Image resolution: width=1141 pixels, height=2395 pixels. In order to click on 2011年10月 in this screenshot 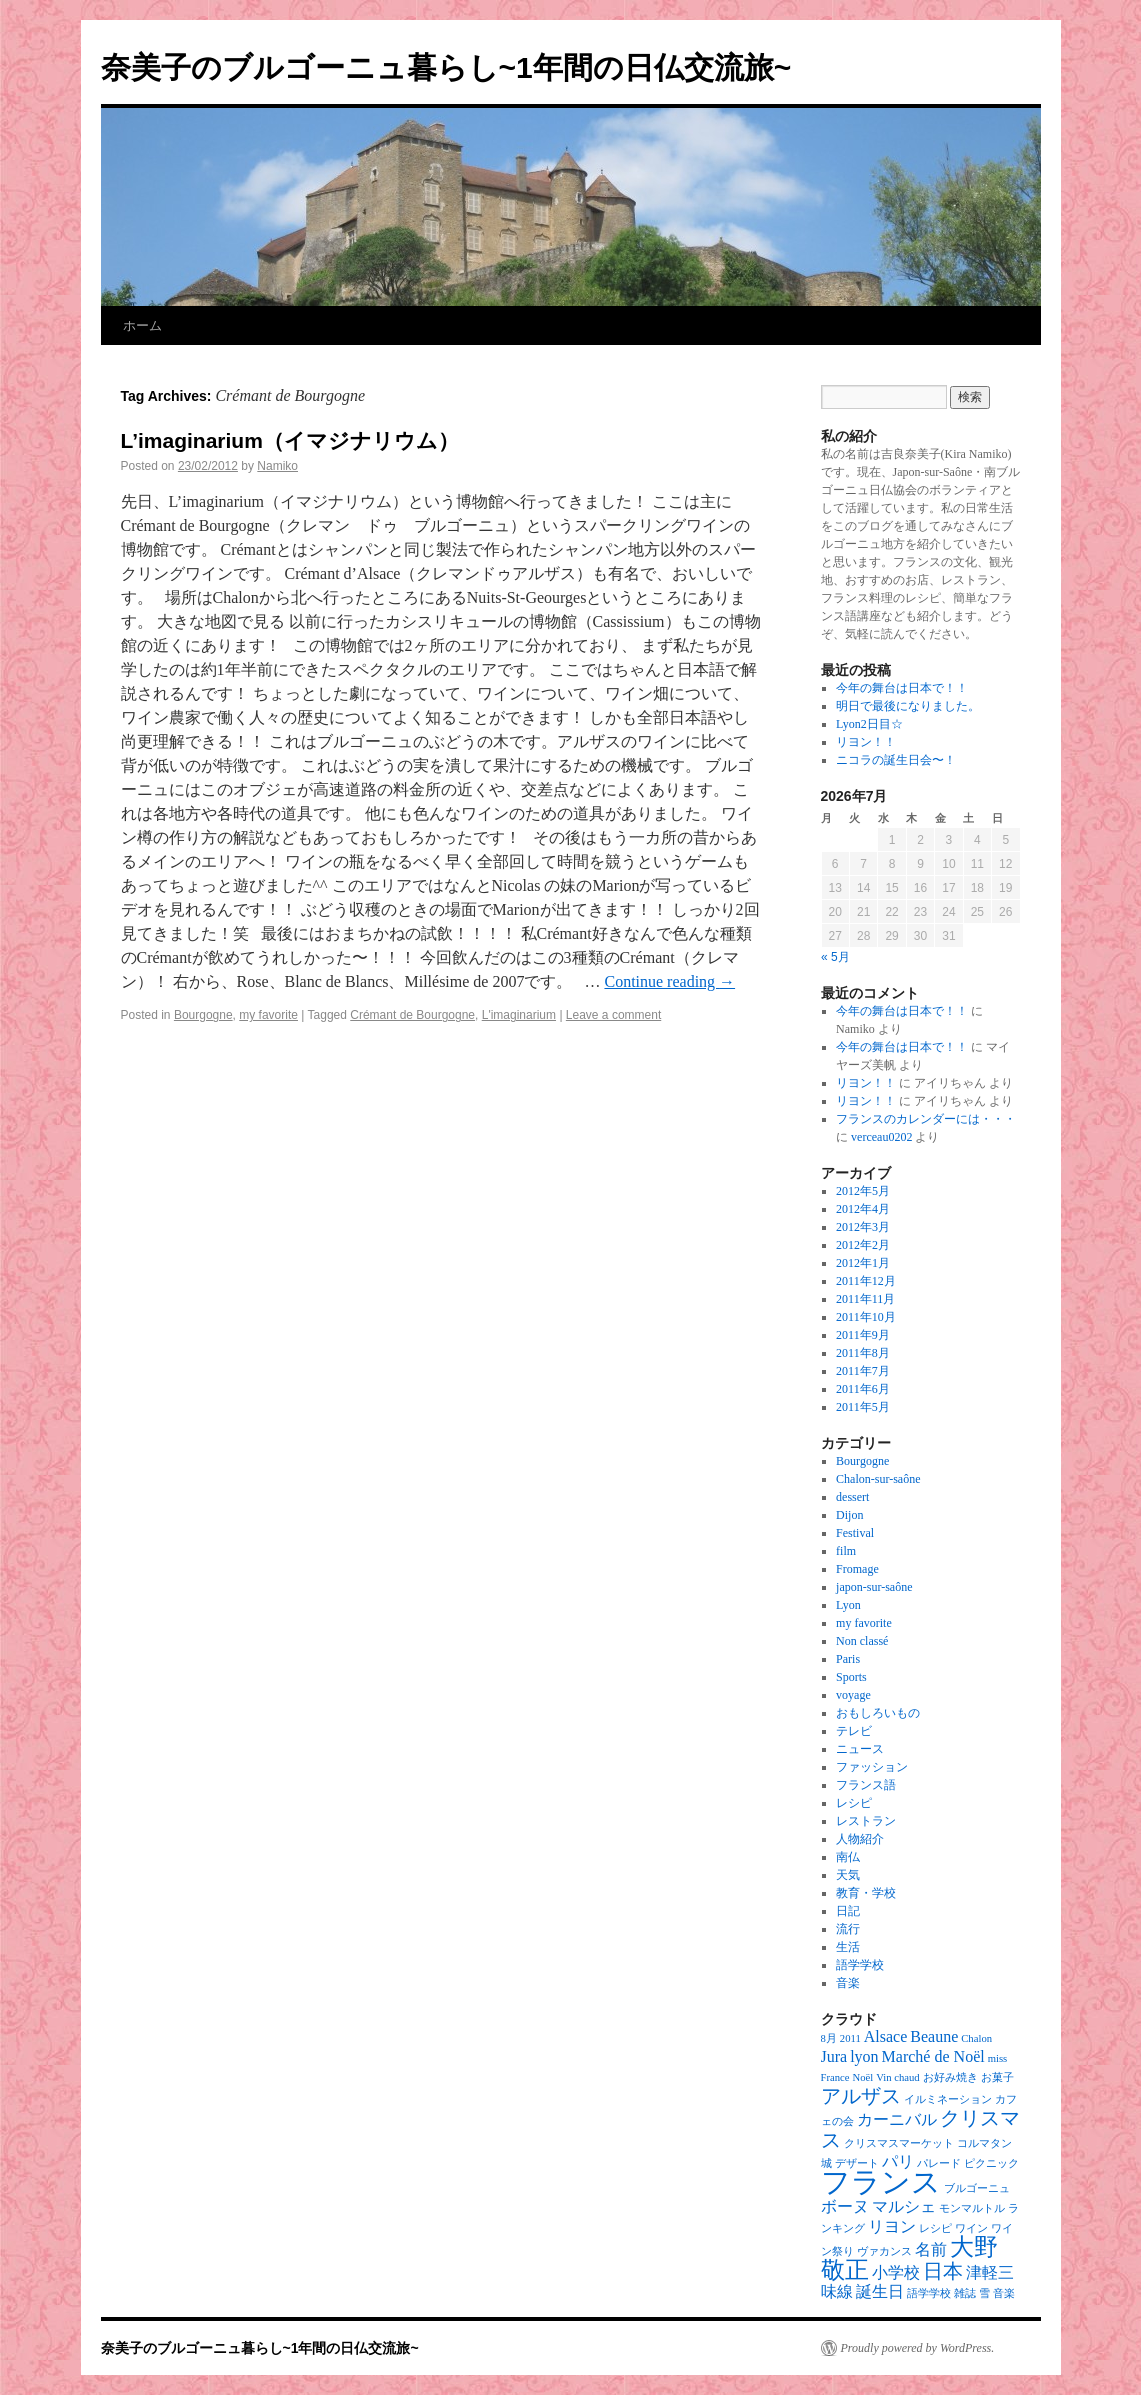, I will do `click(866, 1317)`.